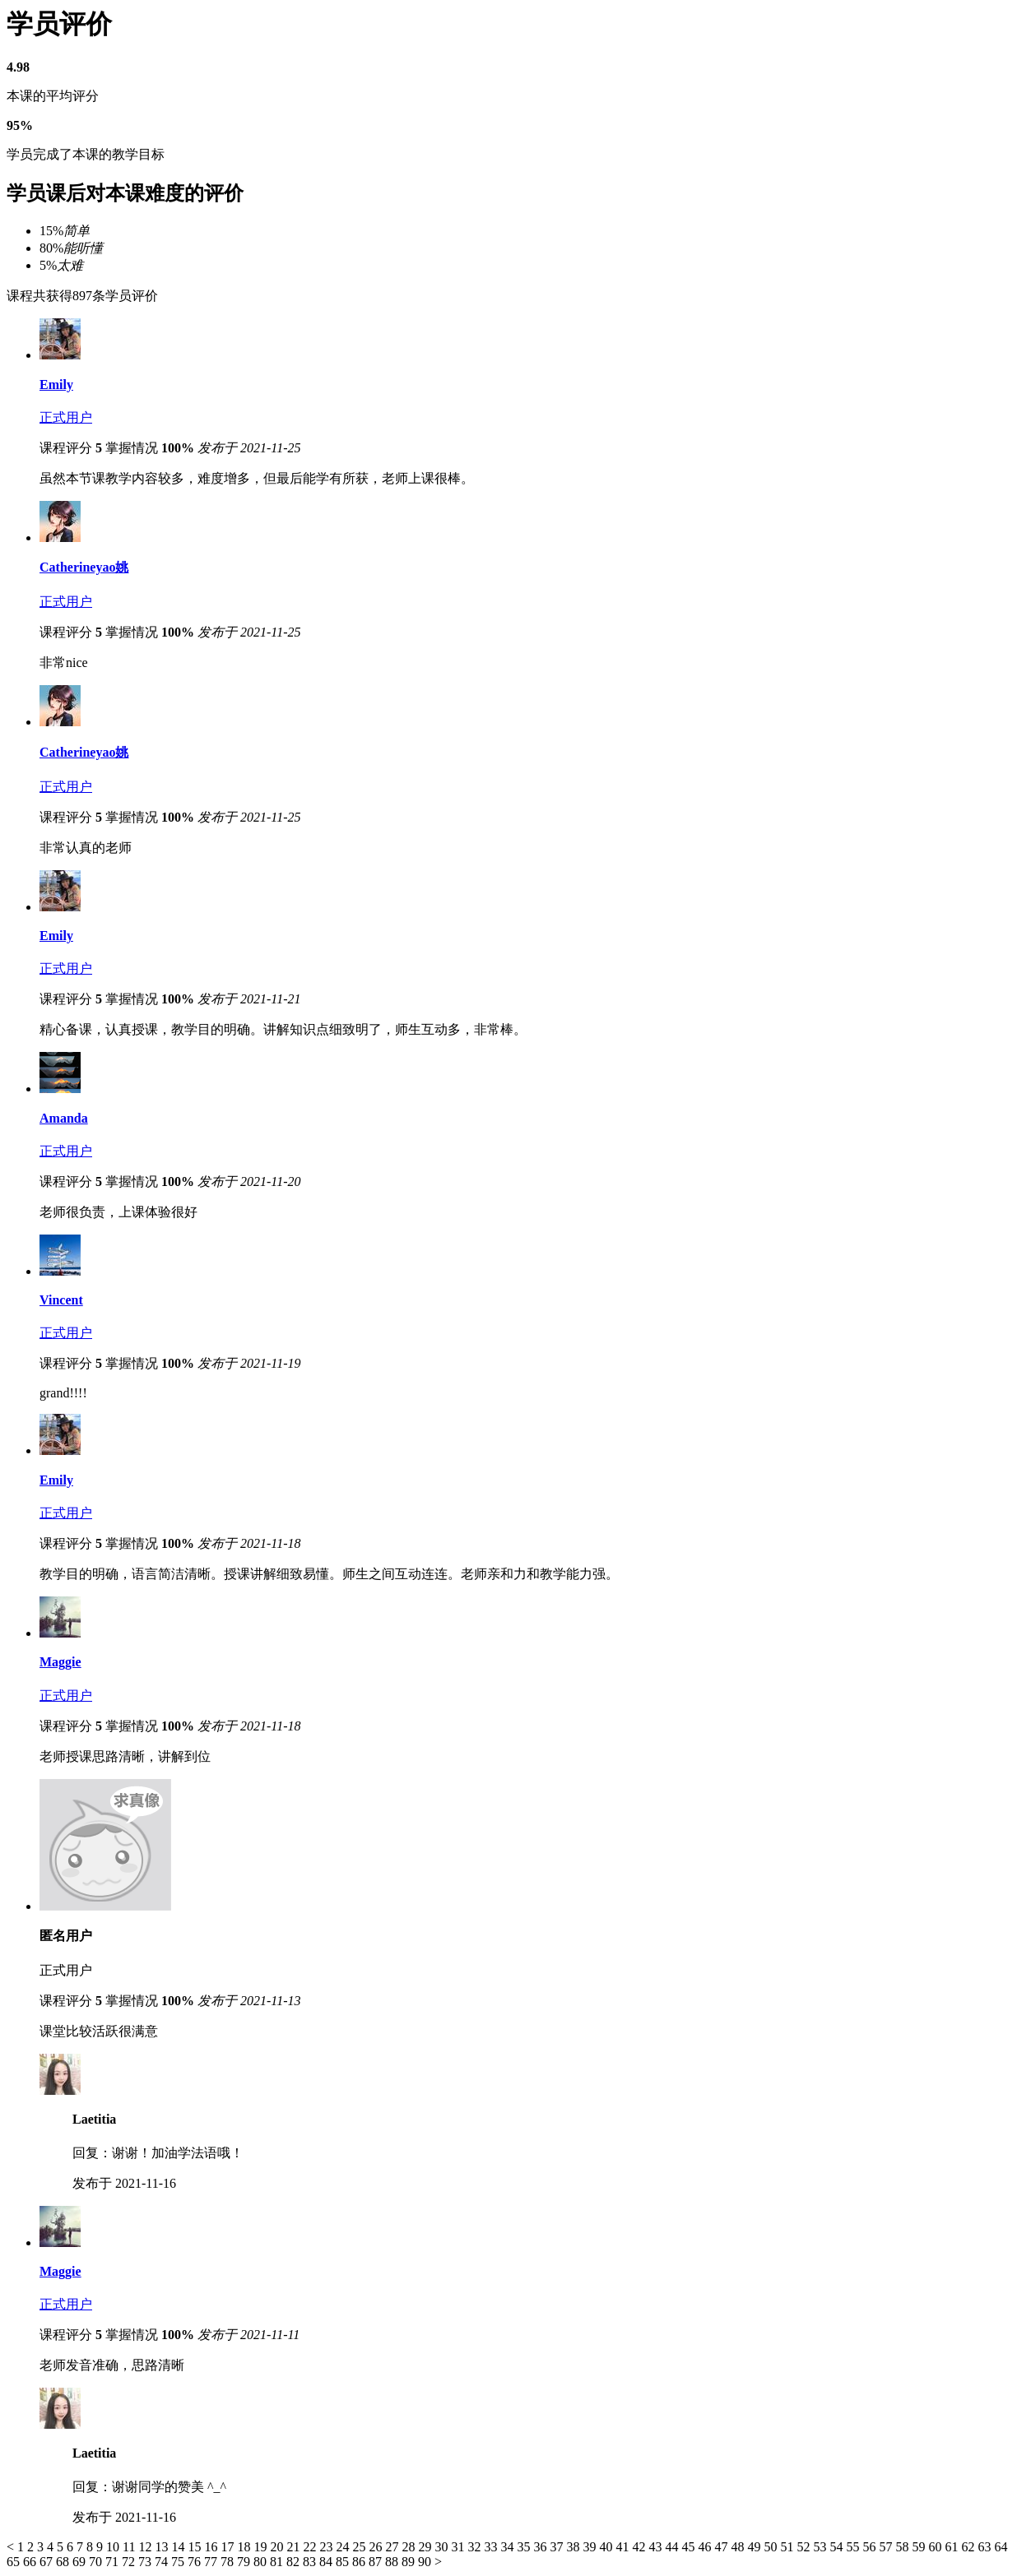  I want to click on 61, so click(953, 2547).